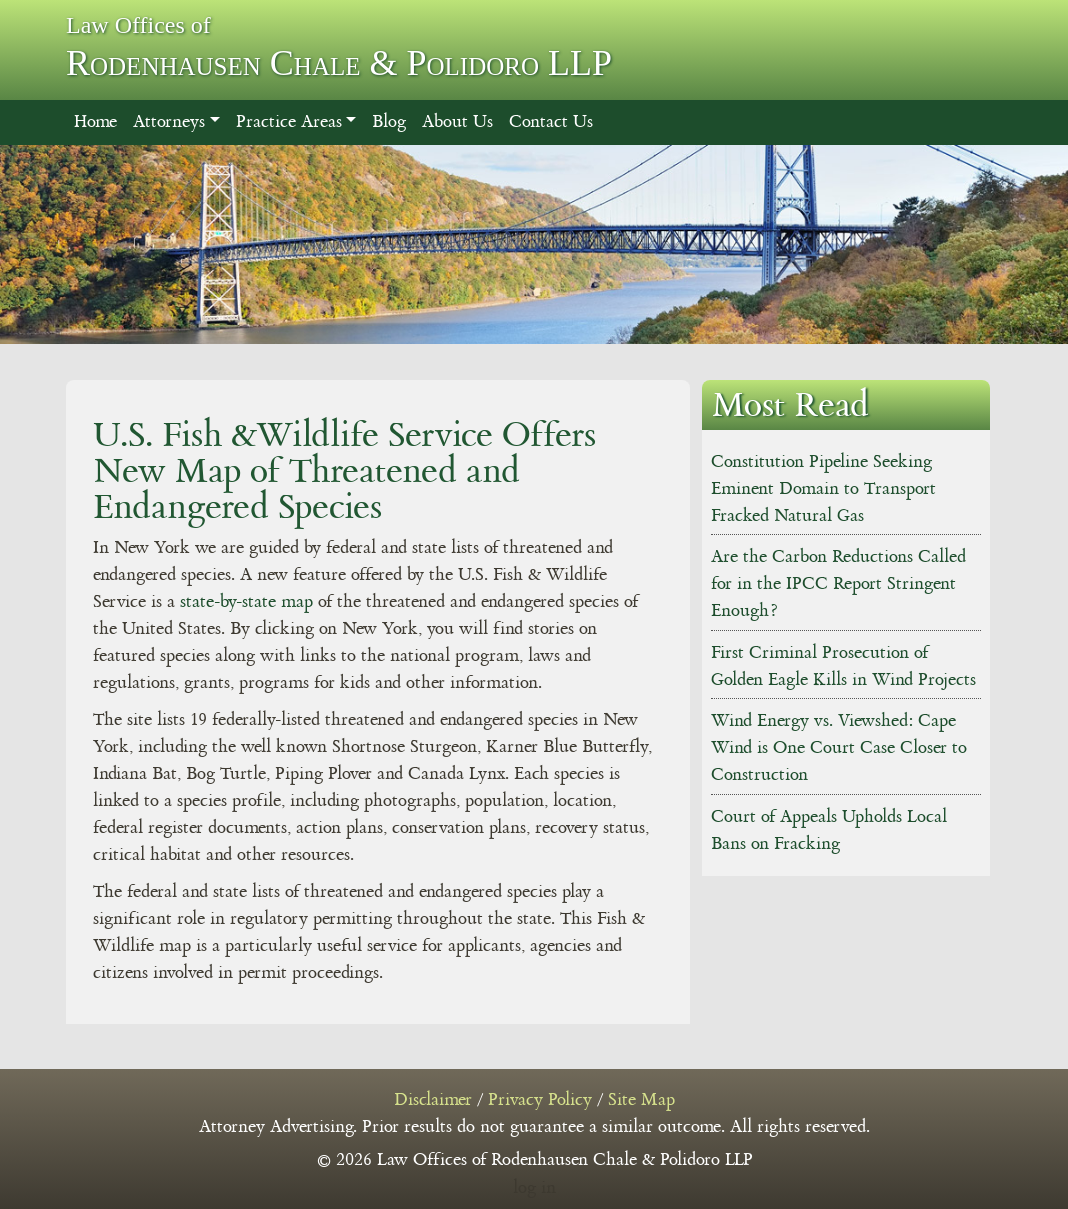 This screenshot has width=1068, height=1209. What do you see at coordinates (169, 122) in the screenshot?
I see `Attorneys [button]` at bounding box center [169, 122].